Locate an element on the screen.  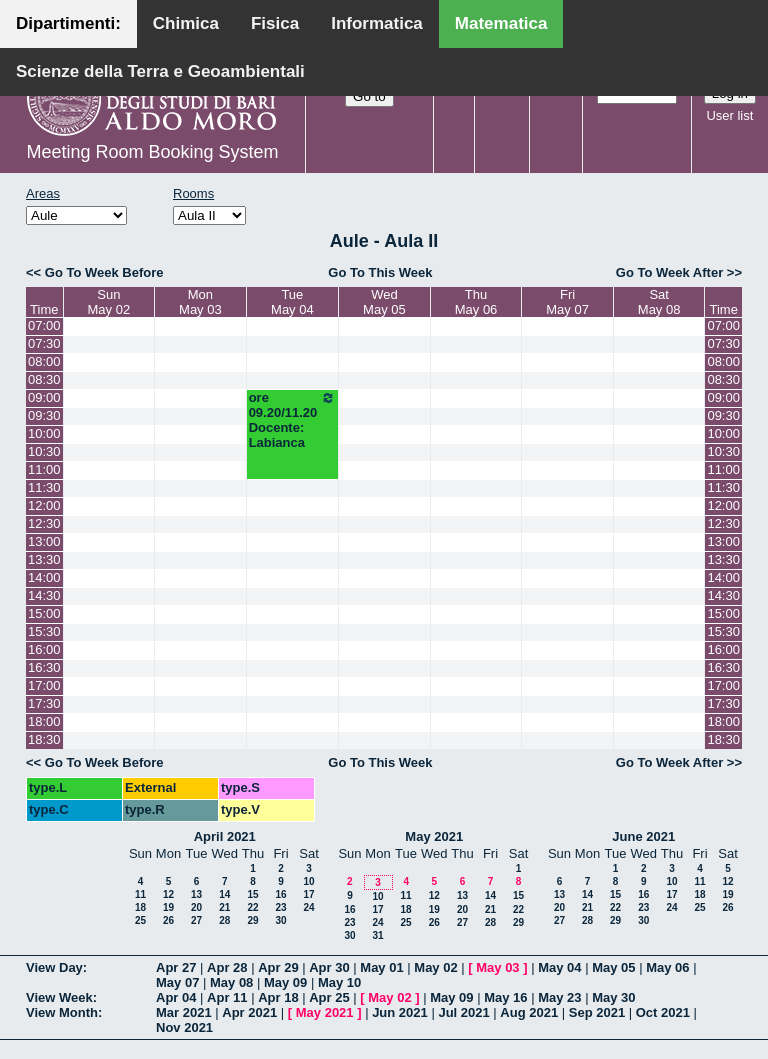
Apr 30 is located at coordinates (329, 967).